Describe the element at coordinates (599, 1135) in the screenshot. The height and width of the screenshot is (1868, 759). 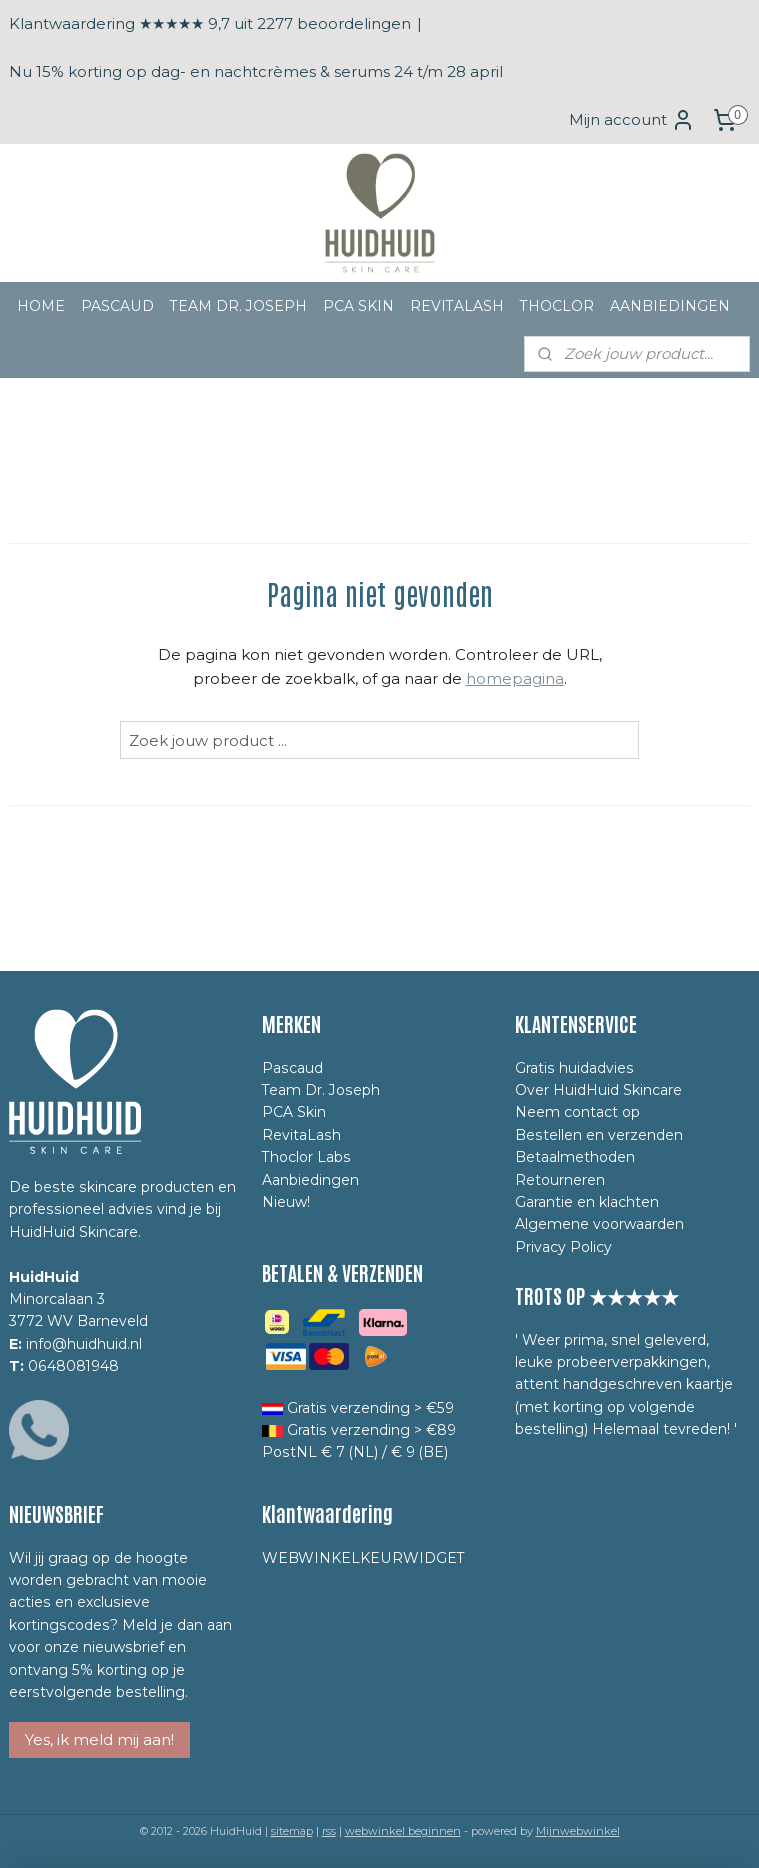
I see `Bestellen en verzenden` at that location.